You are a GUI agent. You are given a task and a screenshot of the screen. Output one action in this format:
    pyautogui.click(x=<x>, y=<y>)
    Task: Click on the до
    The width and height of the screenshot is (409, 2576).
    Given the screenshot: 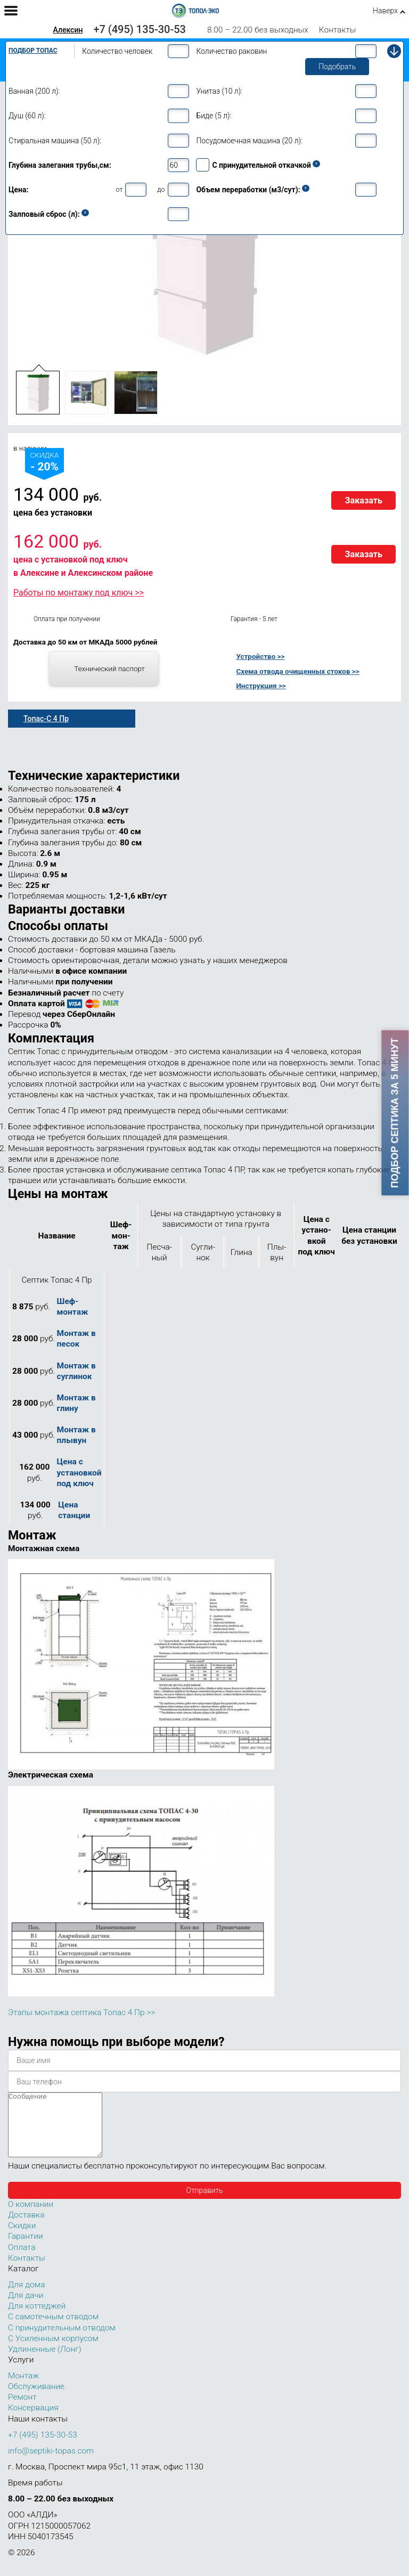 What is the action you would take?
    pyautogui.click(x=161, y=189)
    